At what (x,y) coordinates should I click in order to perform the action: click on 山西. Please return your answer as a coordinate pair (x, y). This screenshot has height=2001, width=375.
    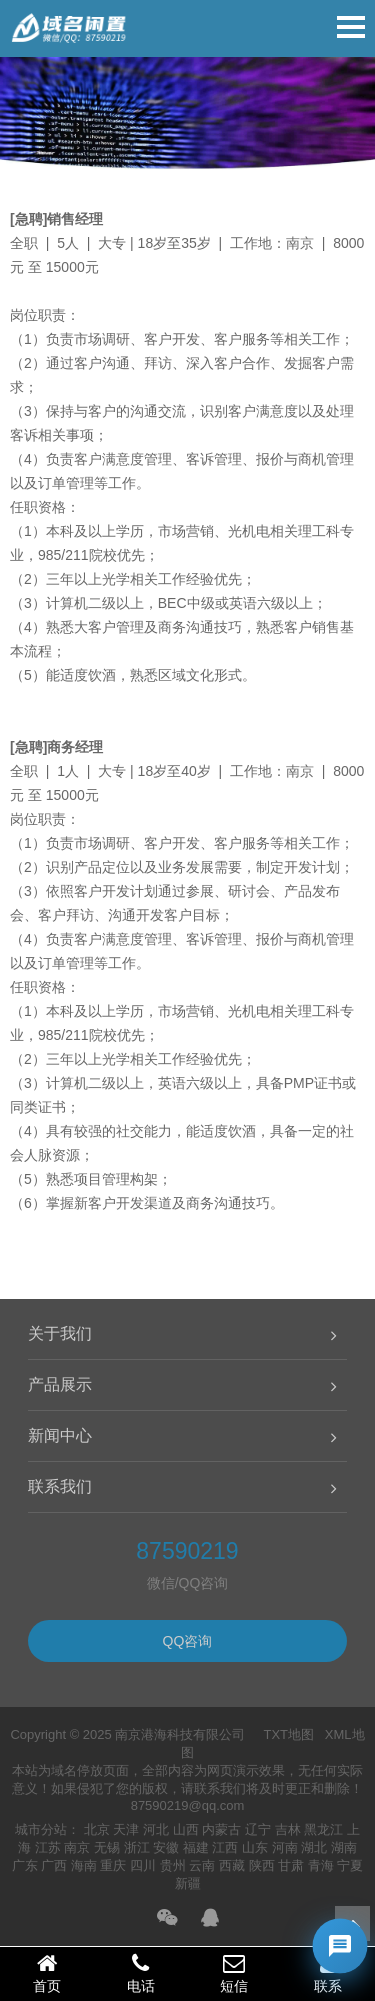
    Looking at the image, I should click on (186, 1829).